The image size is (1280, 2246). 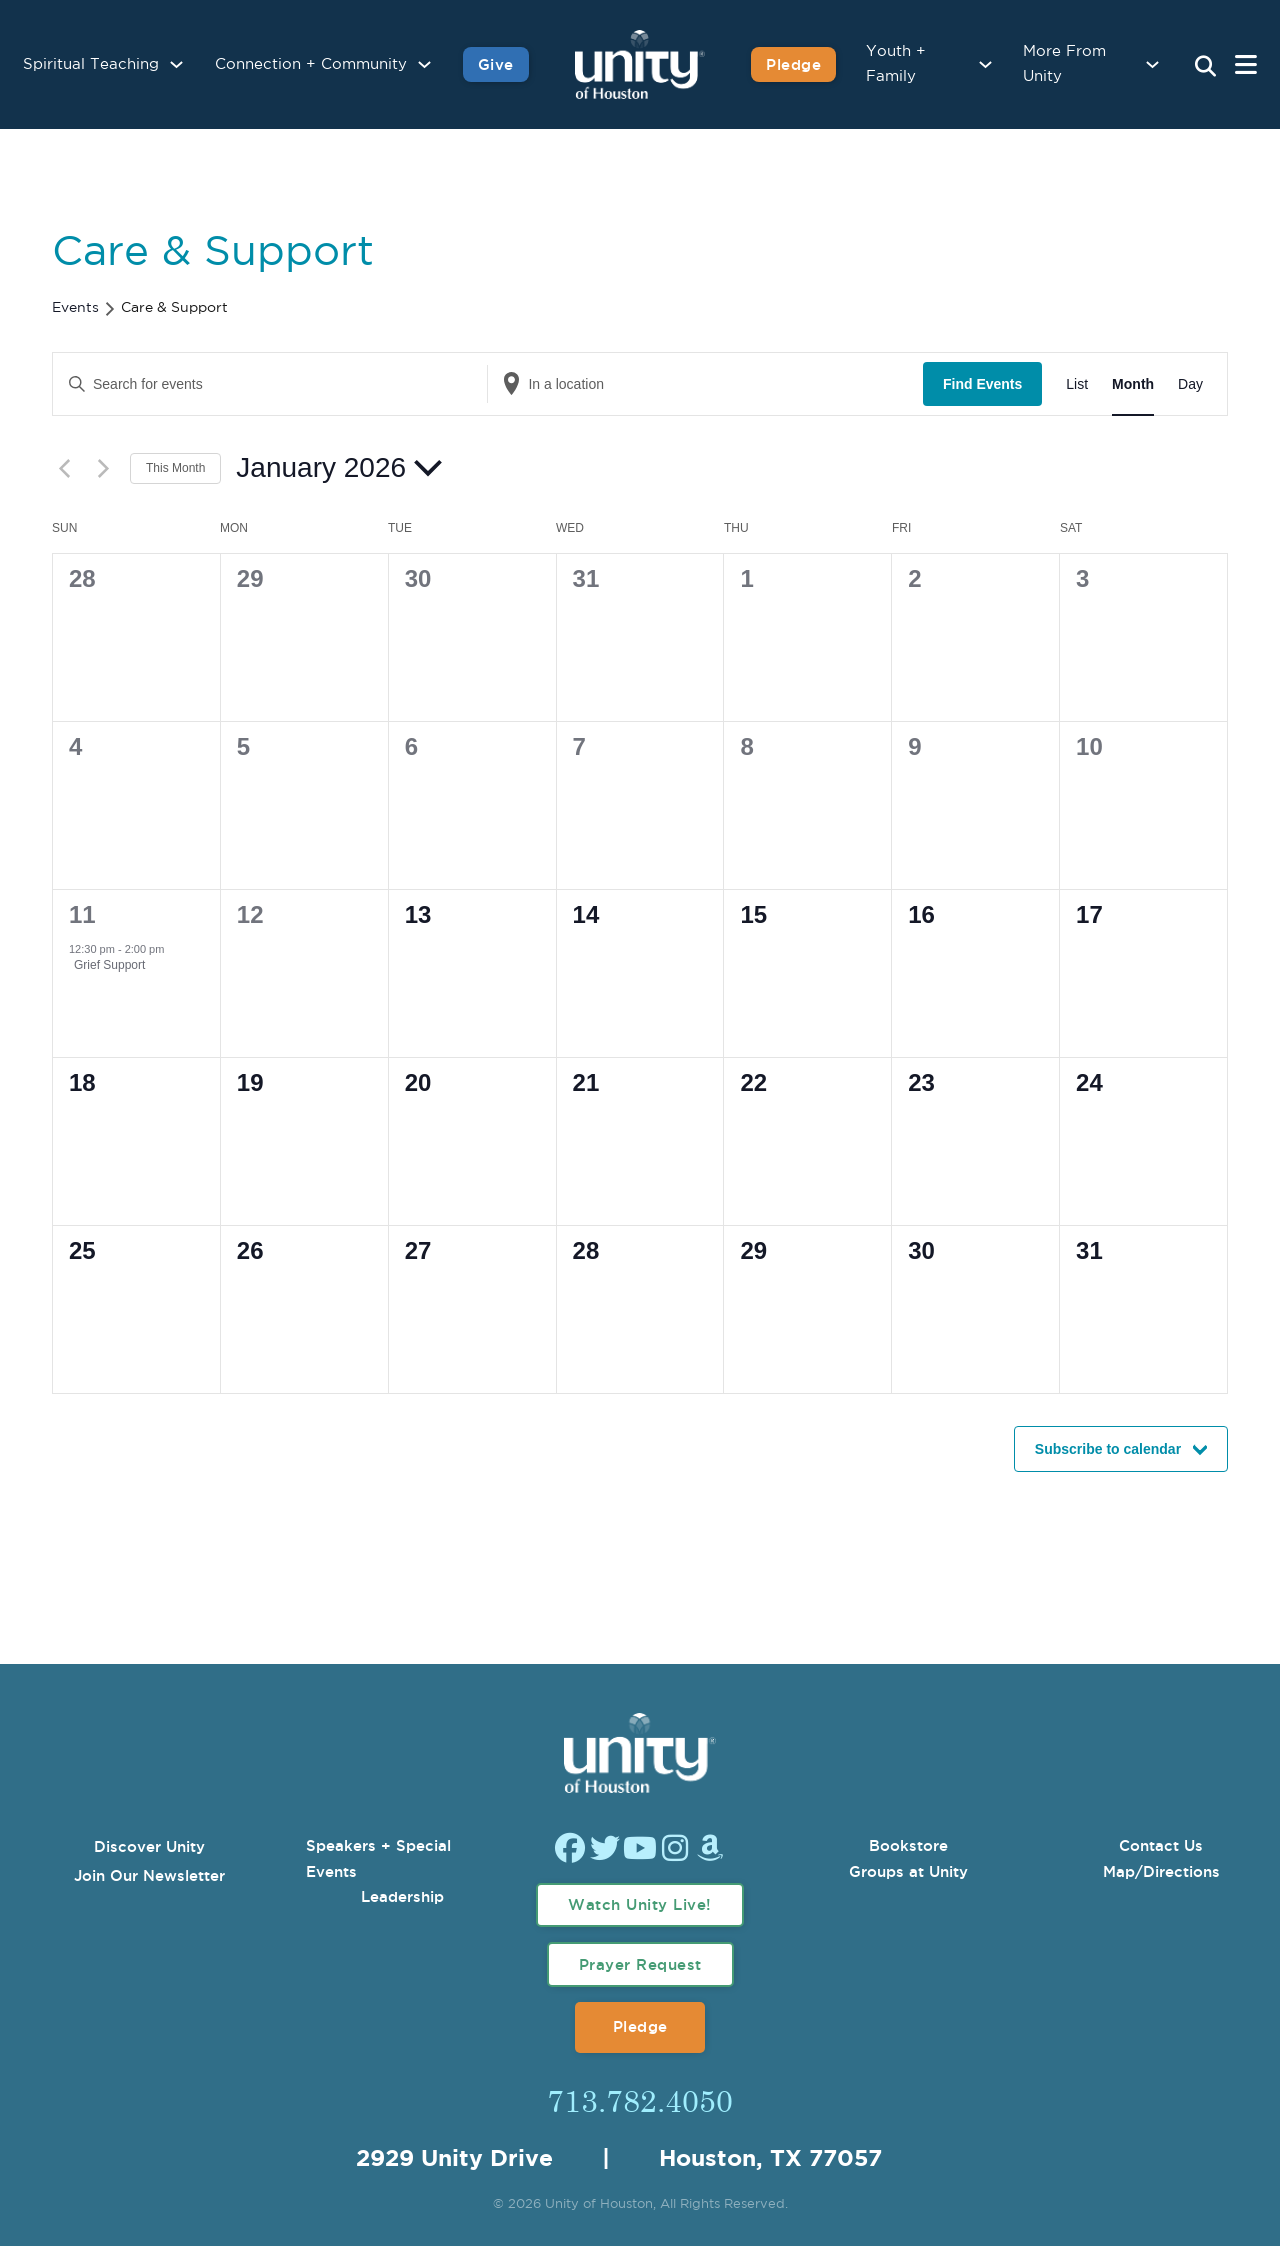 I want to click on Prayer Request, so click(x=640, y=1964).